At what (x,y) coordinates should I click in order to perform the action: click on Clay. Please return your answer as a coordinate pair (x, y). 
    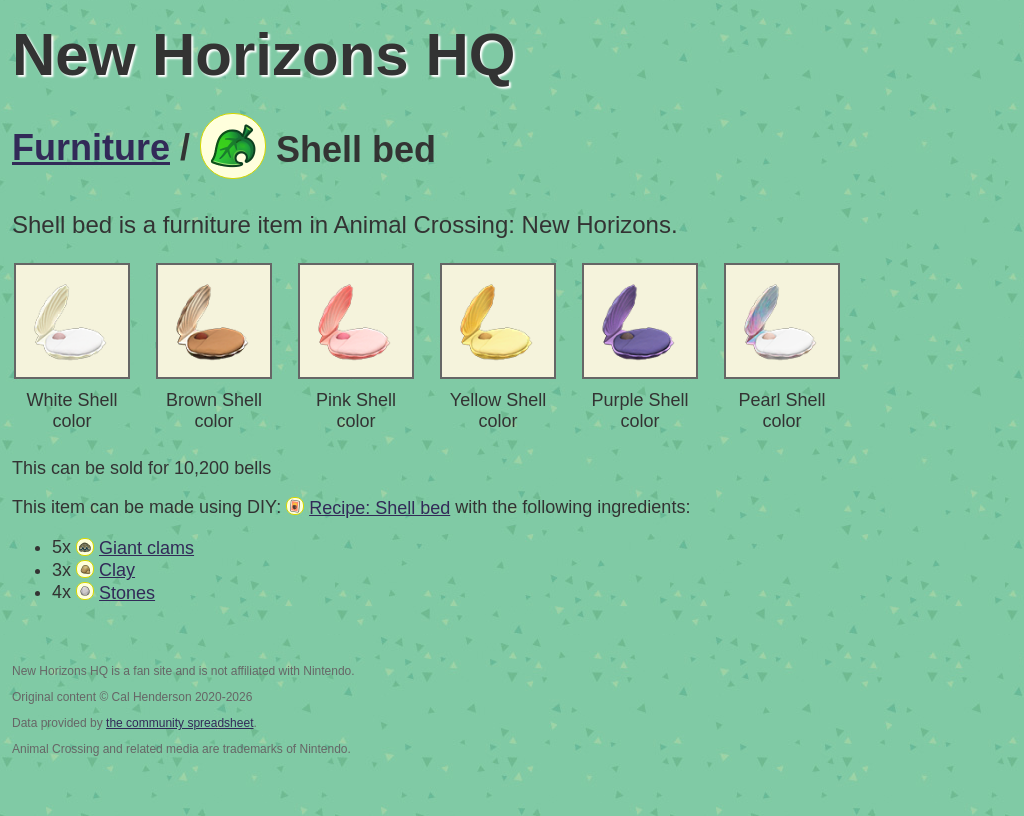
    Looking at the image, I should click on (117, 570).